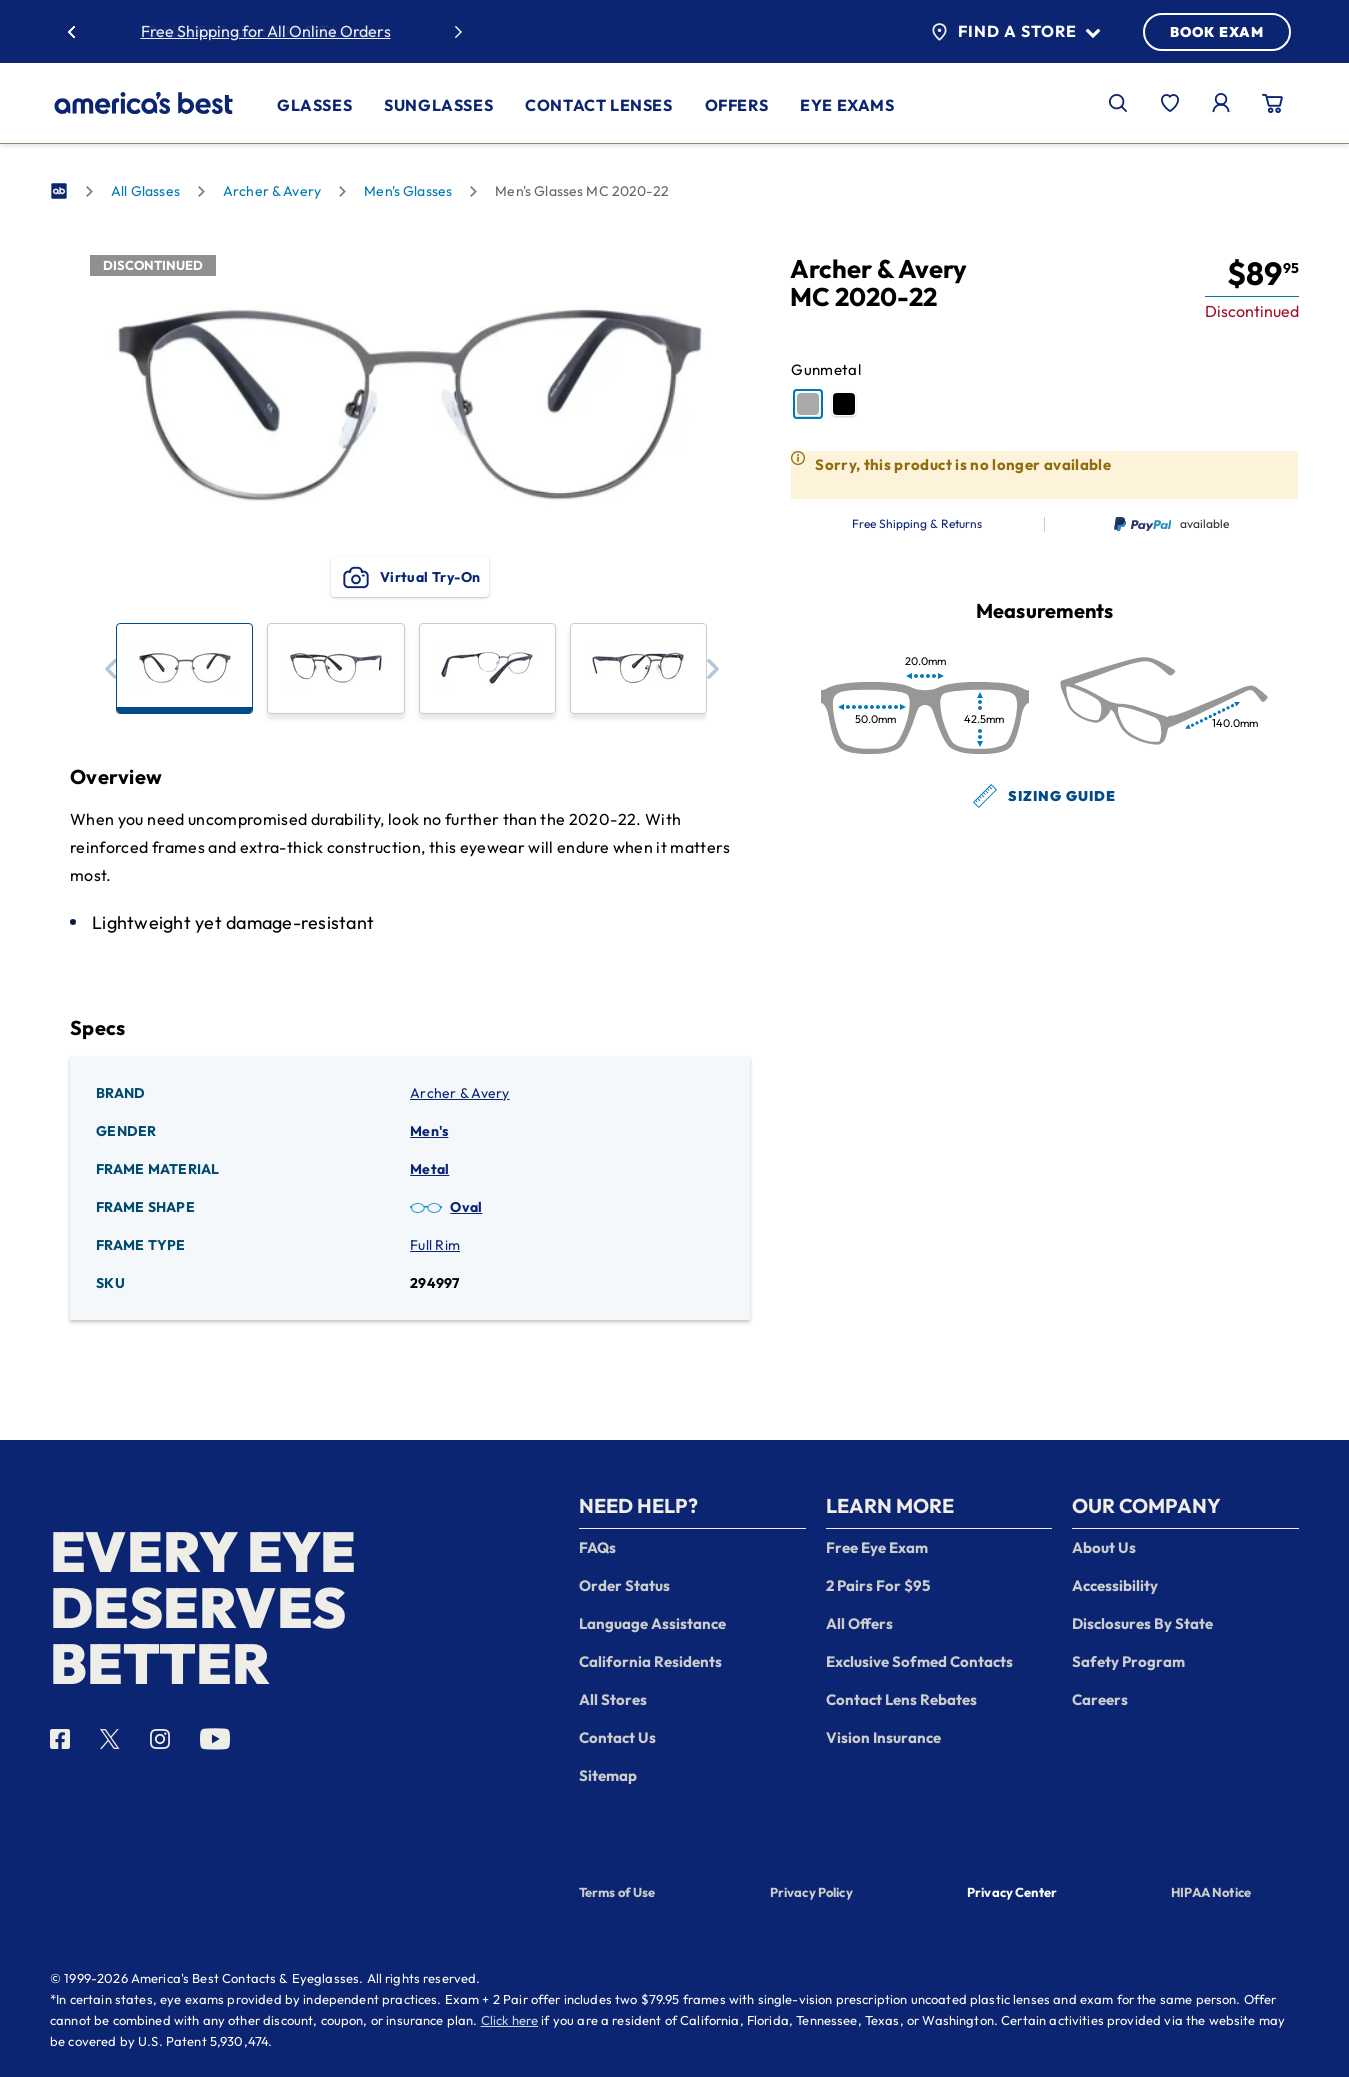 The image size is (1349, 2077). What do you see at coordinates (429, 1169) in the screenshot?
I see `Metal [Frame Material: Metal]` at bounding box center [429, 1169].